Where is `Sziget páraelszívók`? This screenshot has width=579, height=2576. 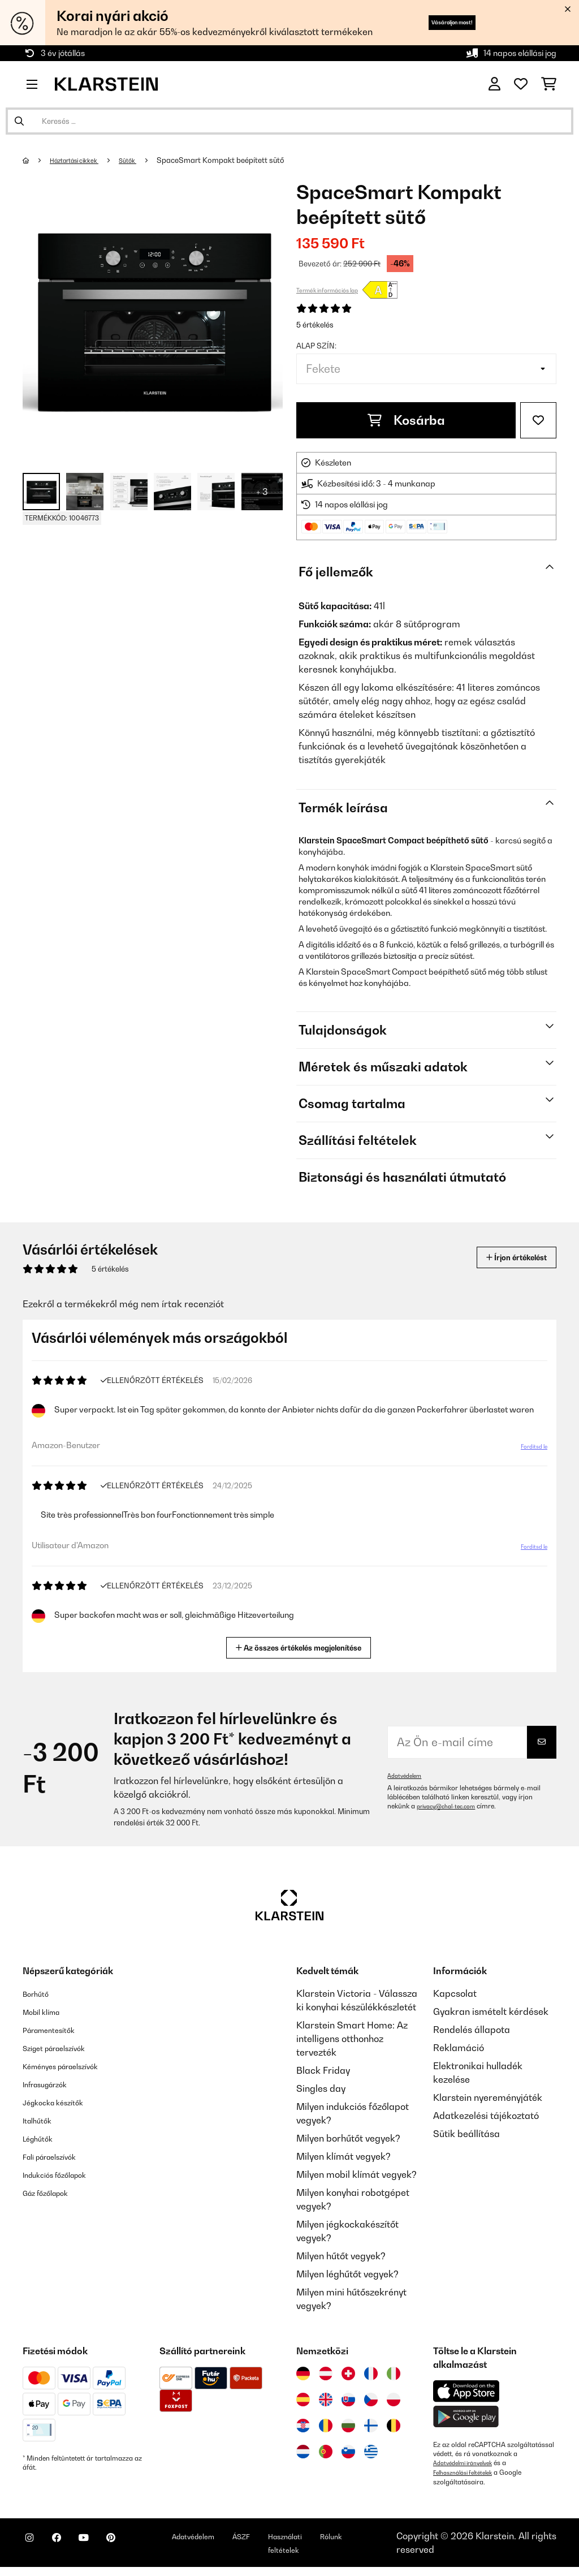
Sziget páraelszívók is located at coordinates (64, 2047).